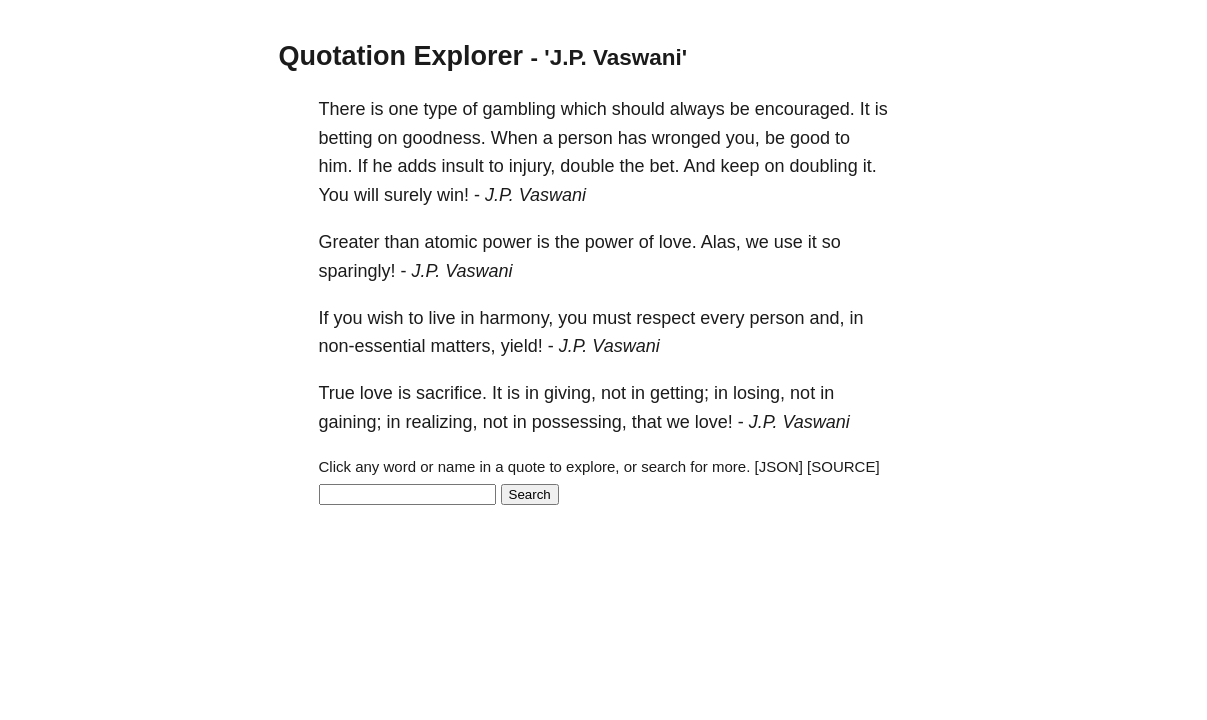  Describe the element at coordinates (336, 166) in the screenshot. I see `him.` at that location.